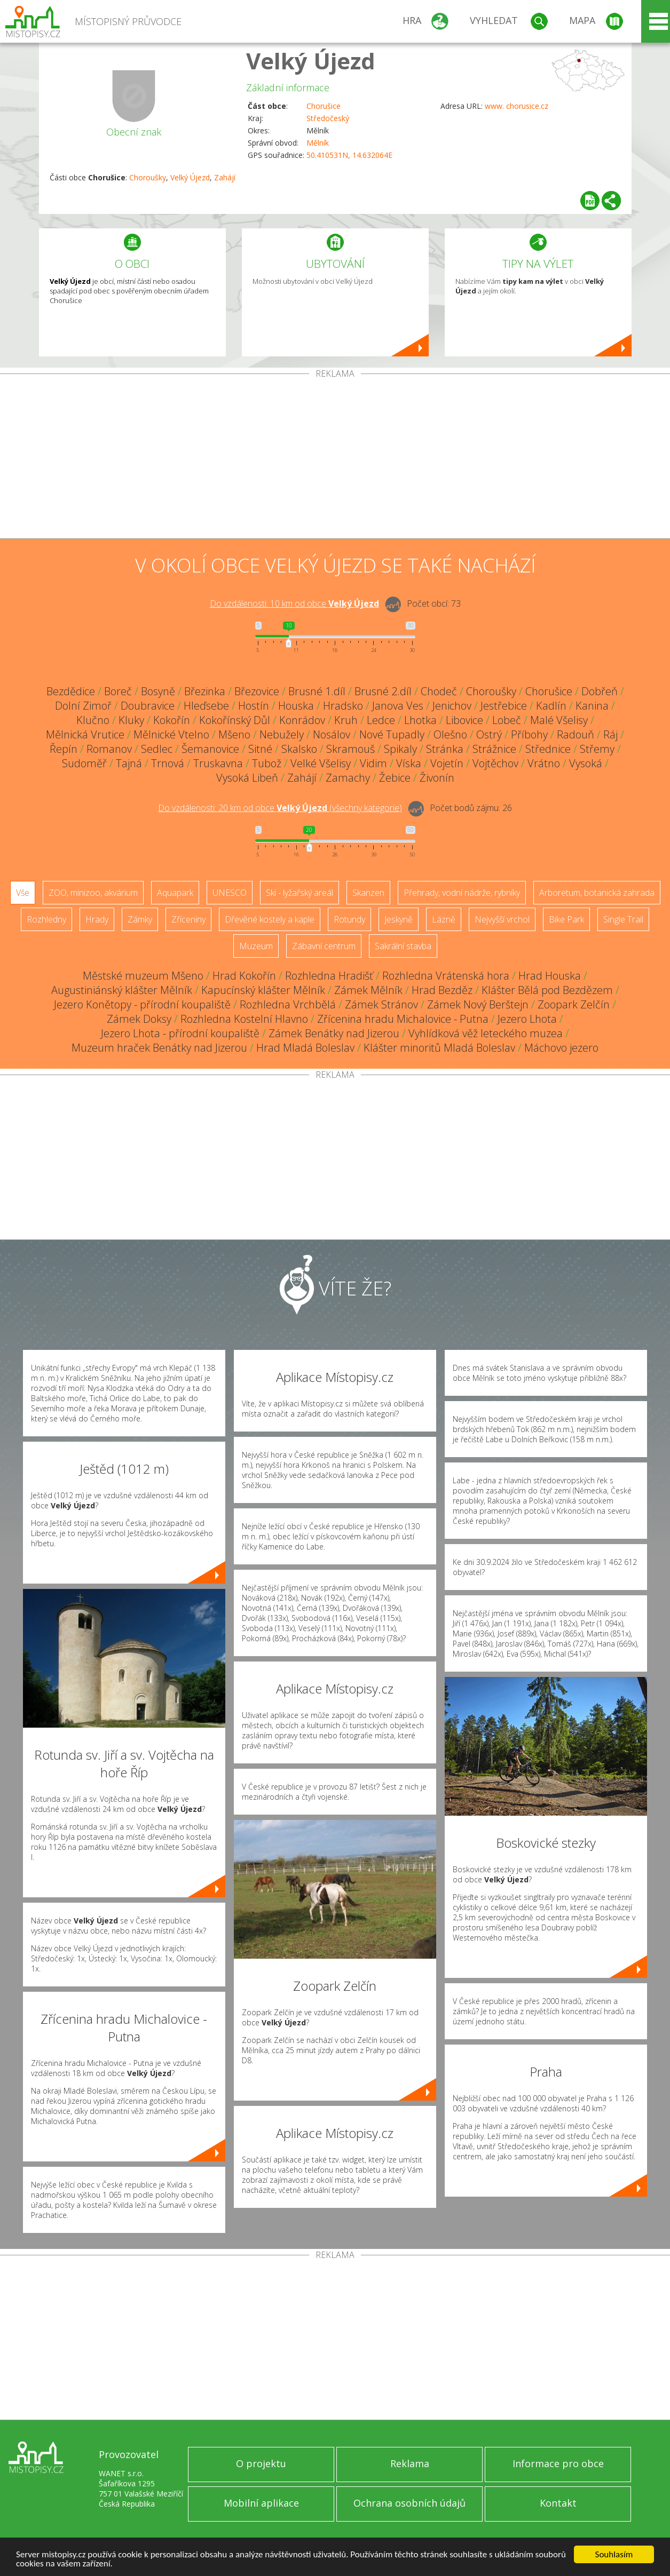  I want to click on Rozhledny, so click(46, 919).